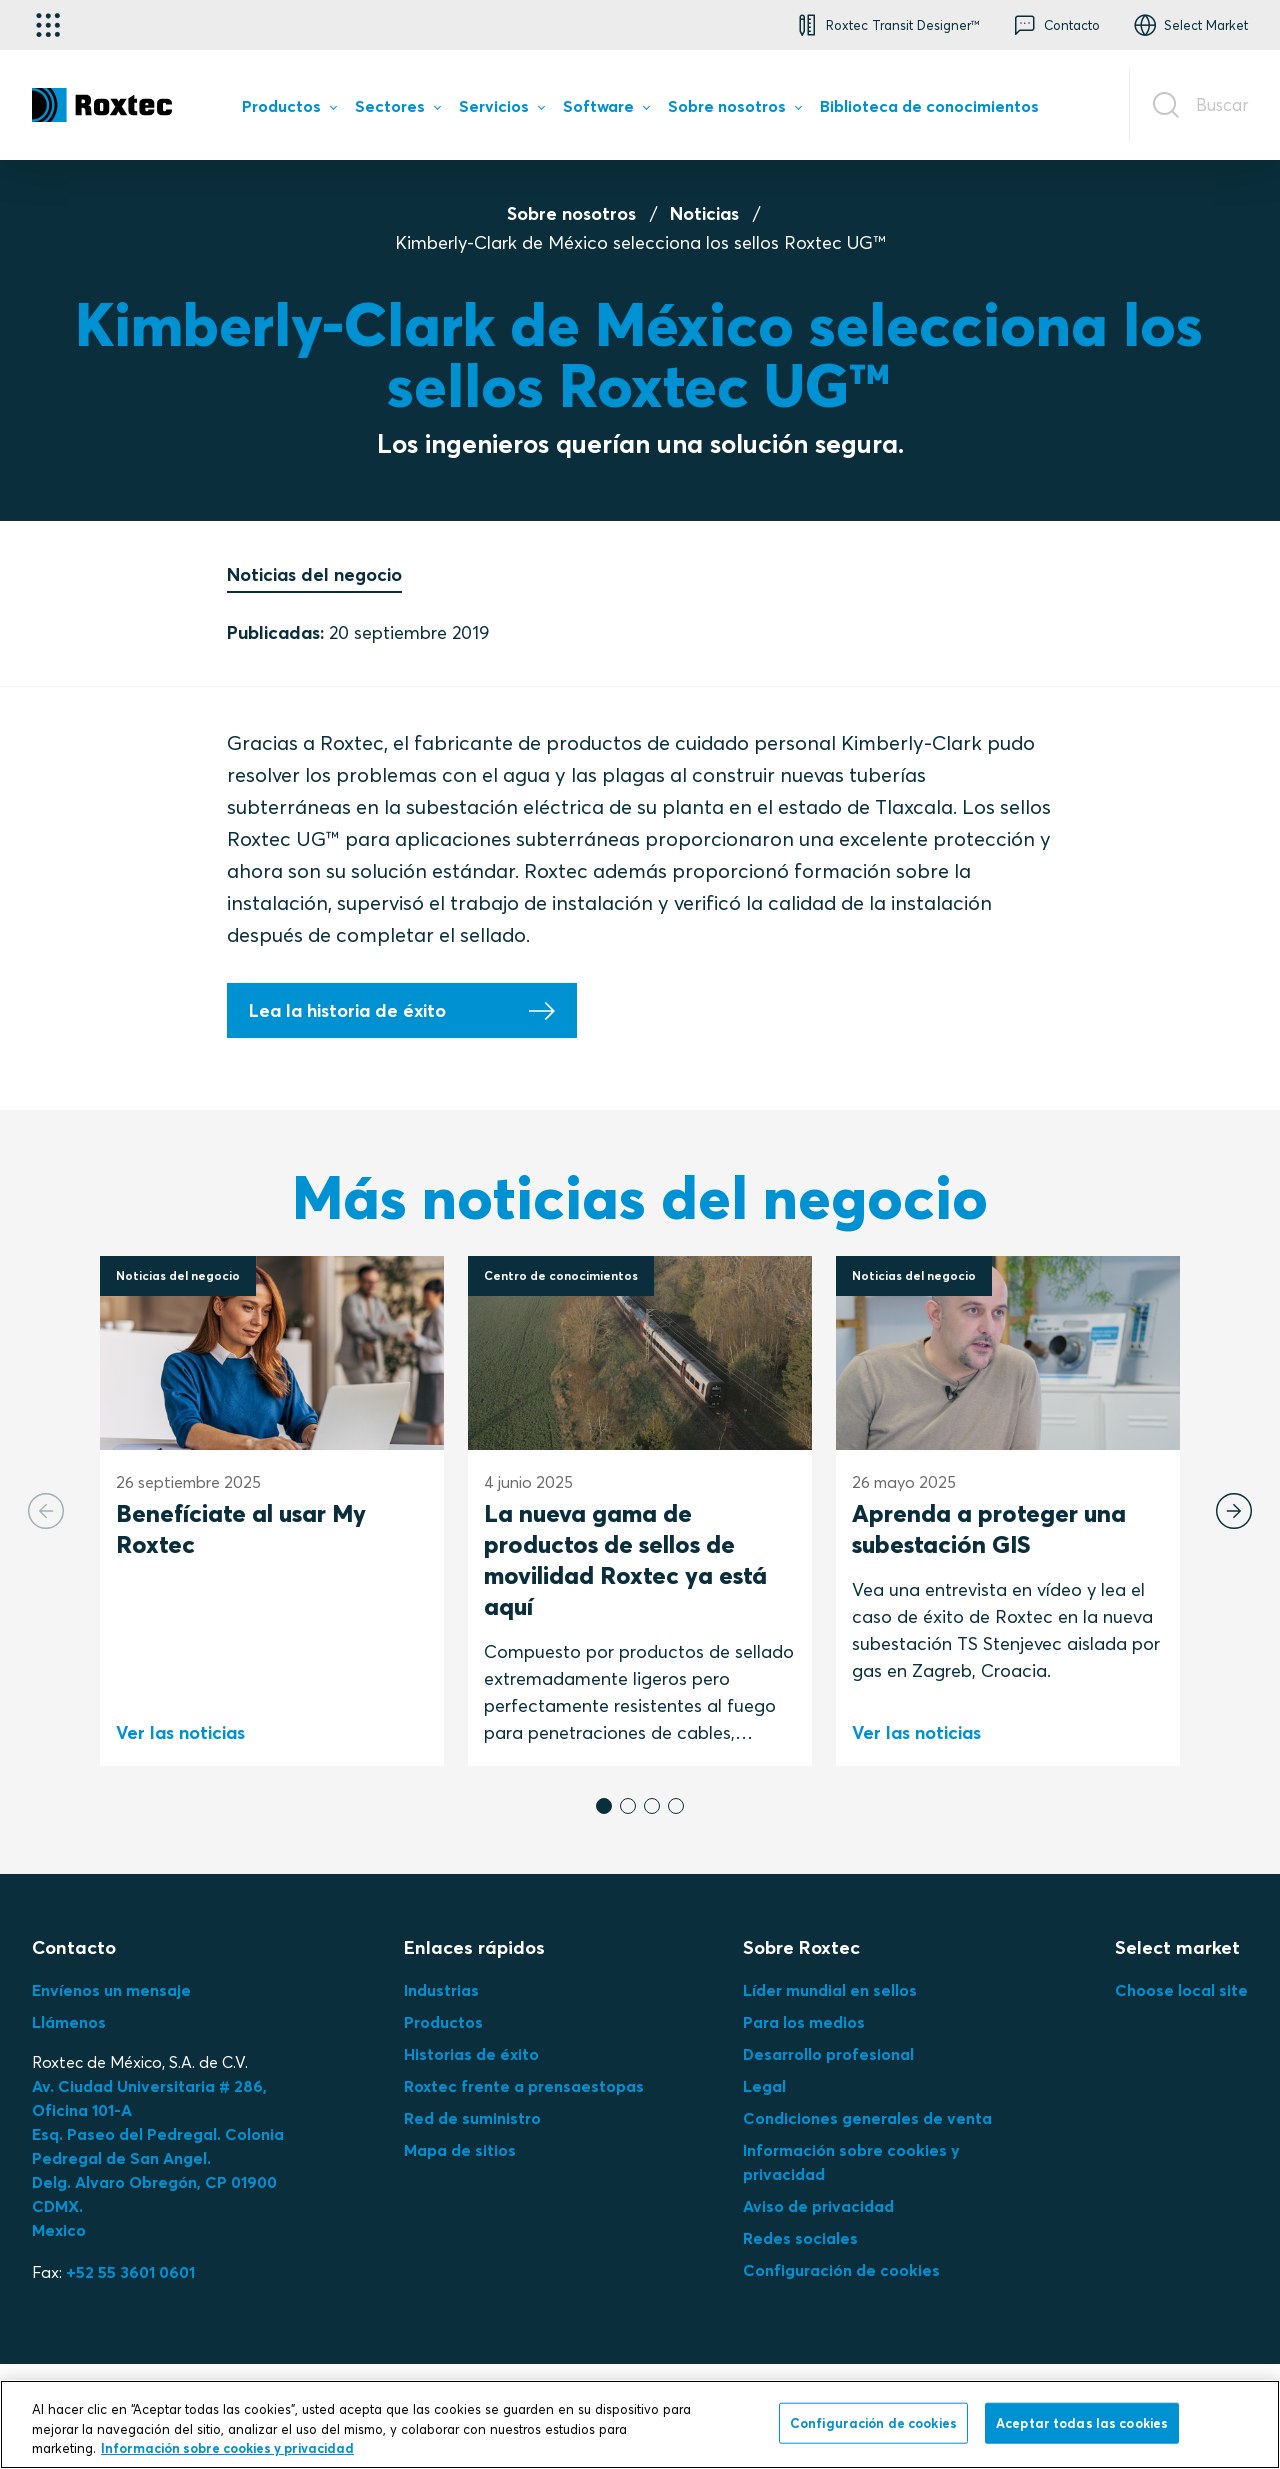  I want to click on Aceptar todas las cookies, so click(1082, 2422).